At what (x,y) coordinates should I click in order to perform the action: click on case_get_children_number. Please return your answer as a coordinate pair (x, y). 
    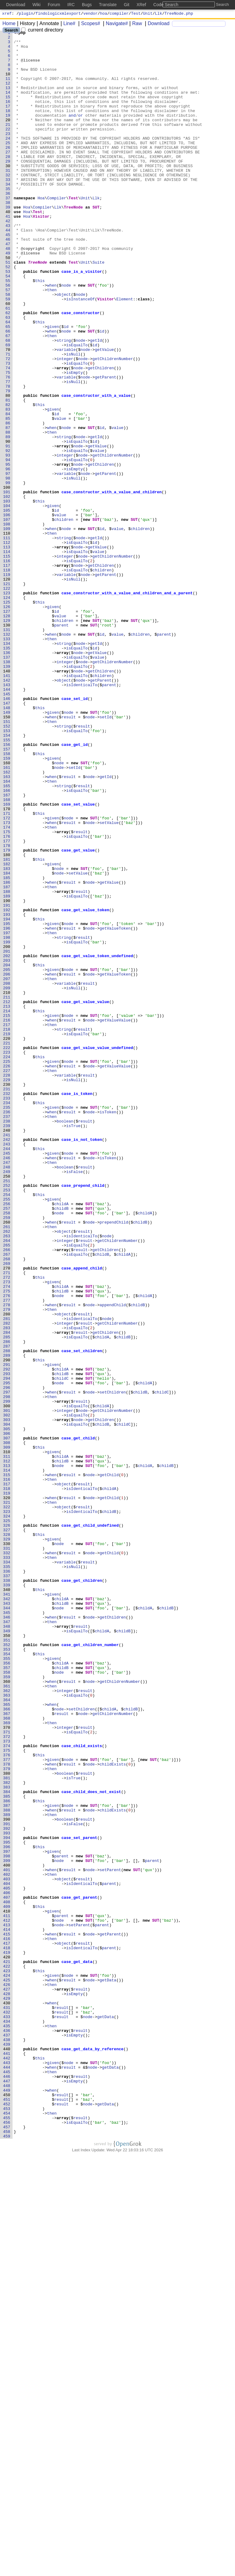
    Looking at the image, I should click on (90, 1968).